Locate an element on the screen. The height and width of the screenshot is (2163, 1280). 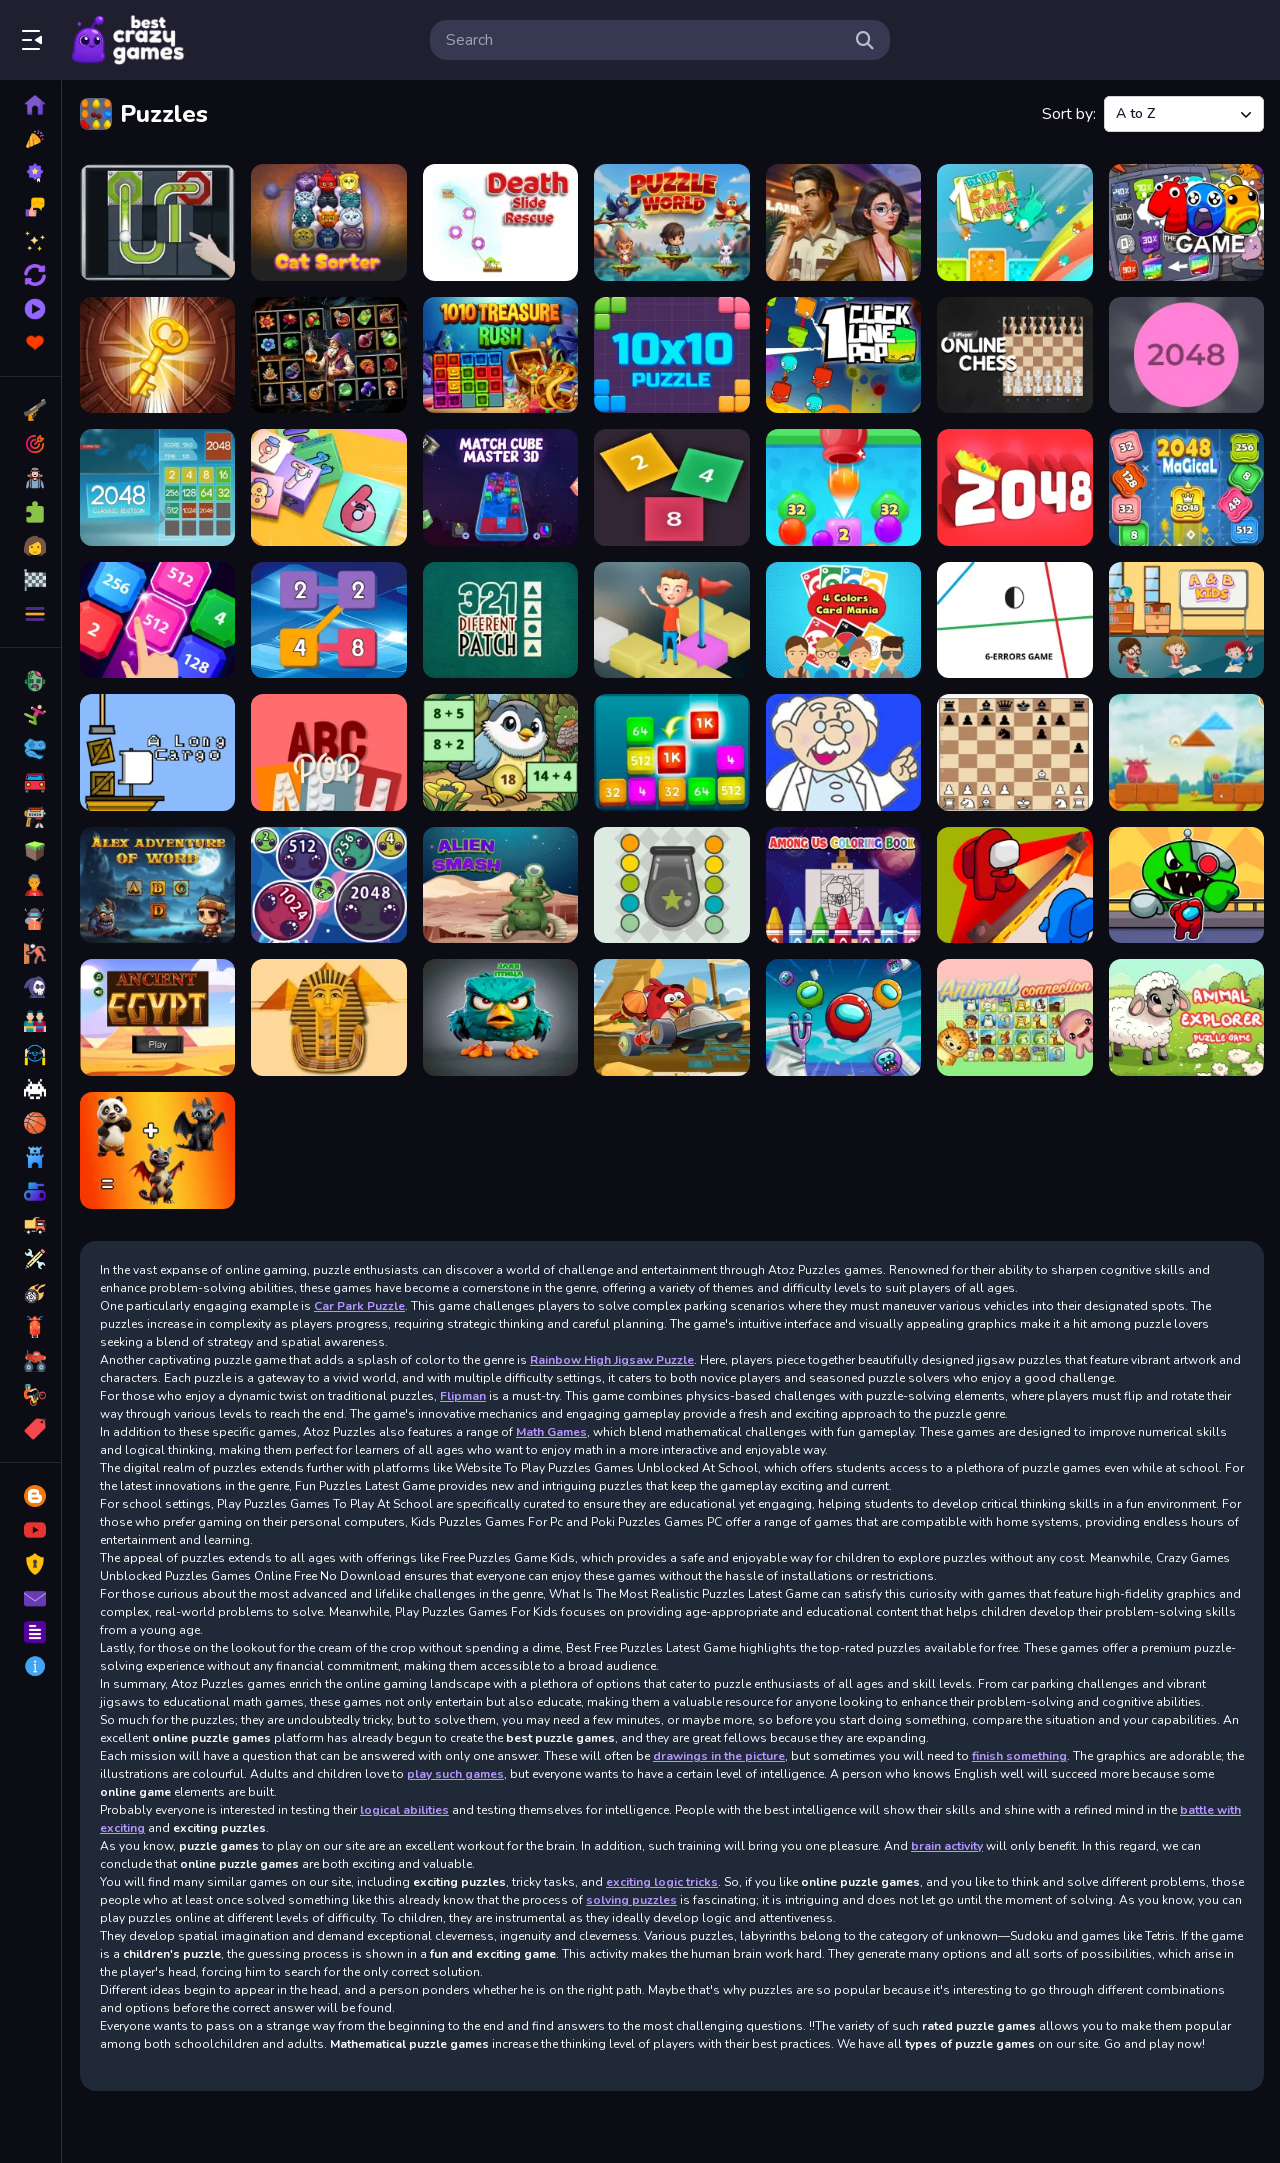
[Ancient Egypt Spot The Differences] is located at coordinates (328, 1017).